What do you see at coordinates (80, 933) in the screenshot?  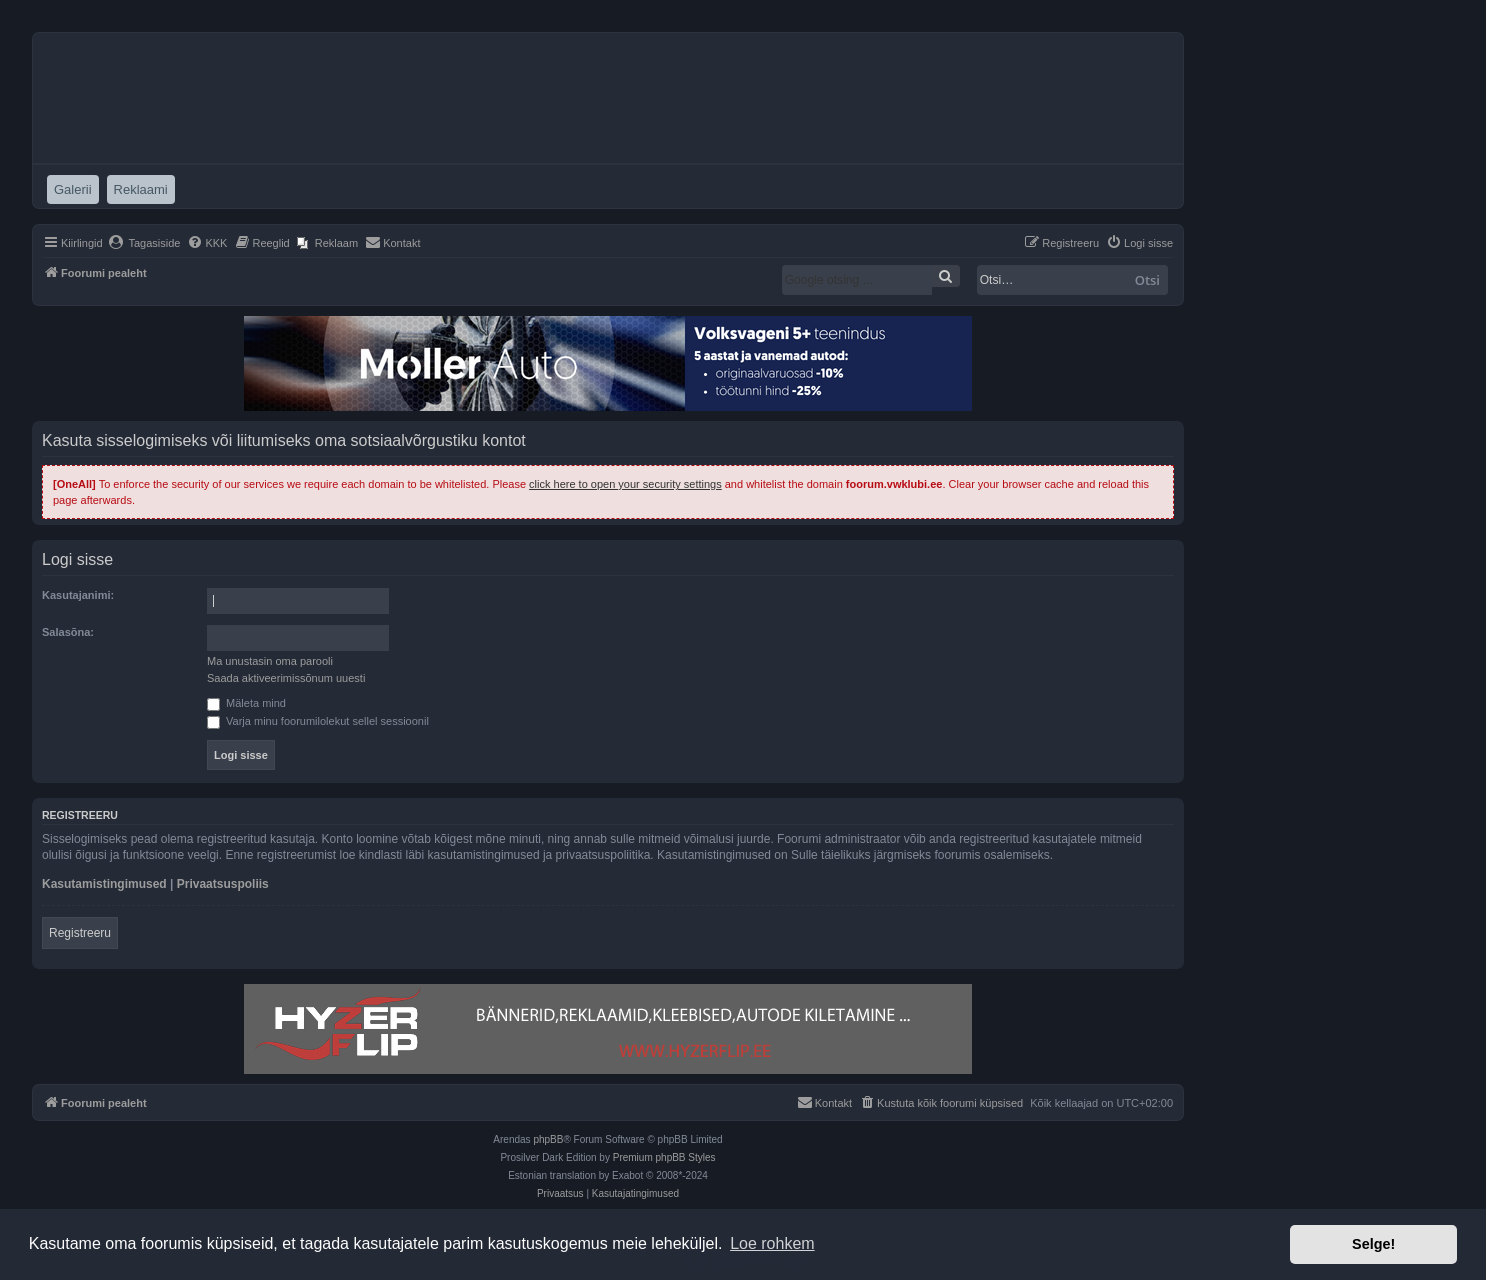 I see `Registreeru` at bounding box center [80, 933].